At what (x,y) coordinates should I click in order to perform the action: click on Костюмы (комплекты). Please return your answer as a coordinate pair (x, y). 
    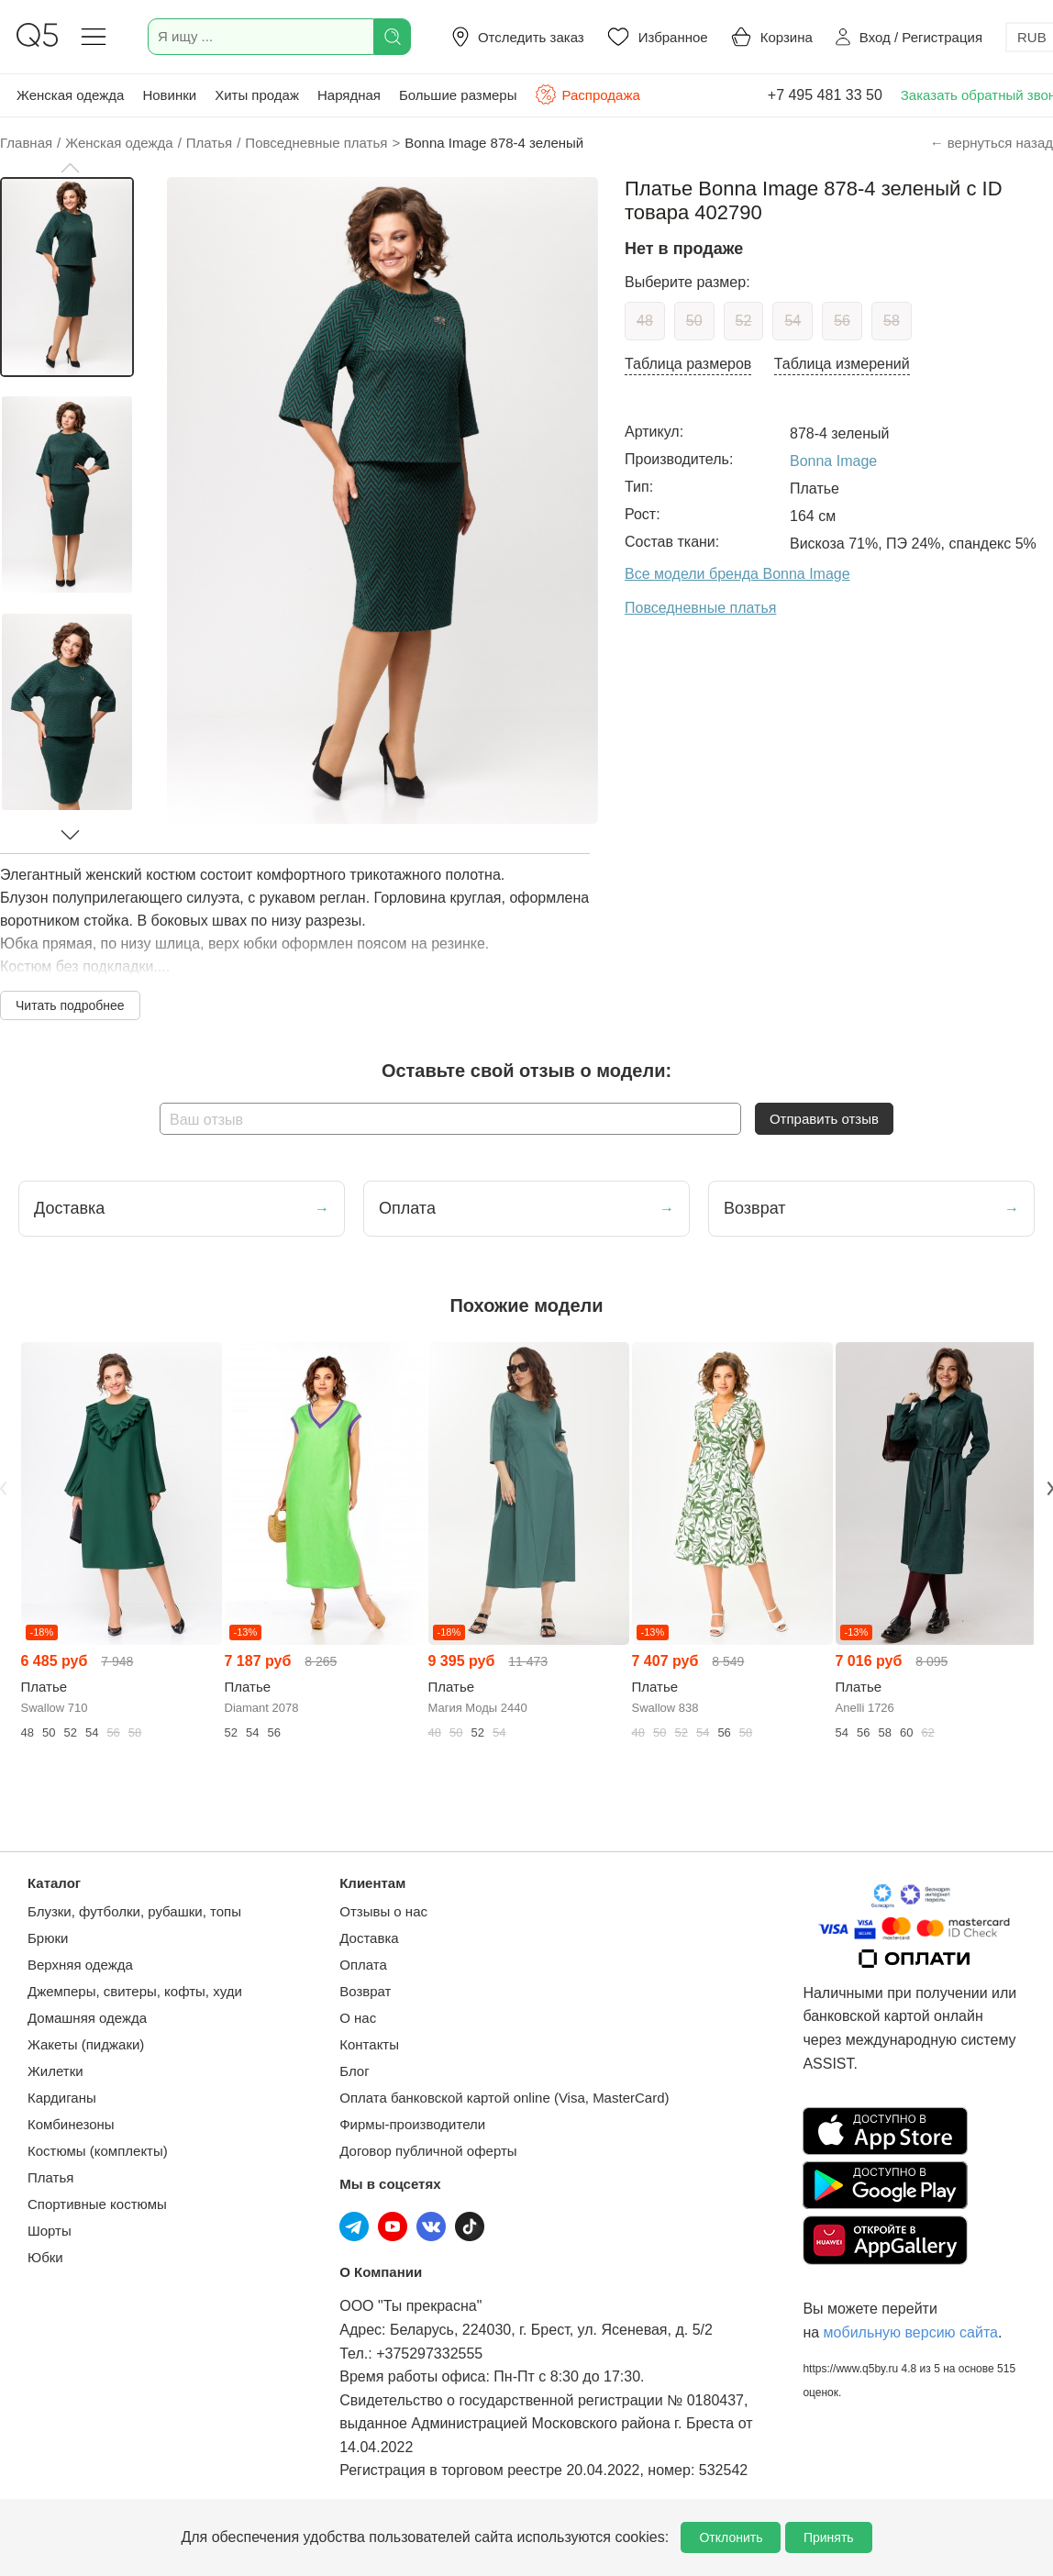
    Looking at the image, I should click on (98, 2151).